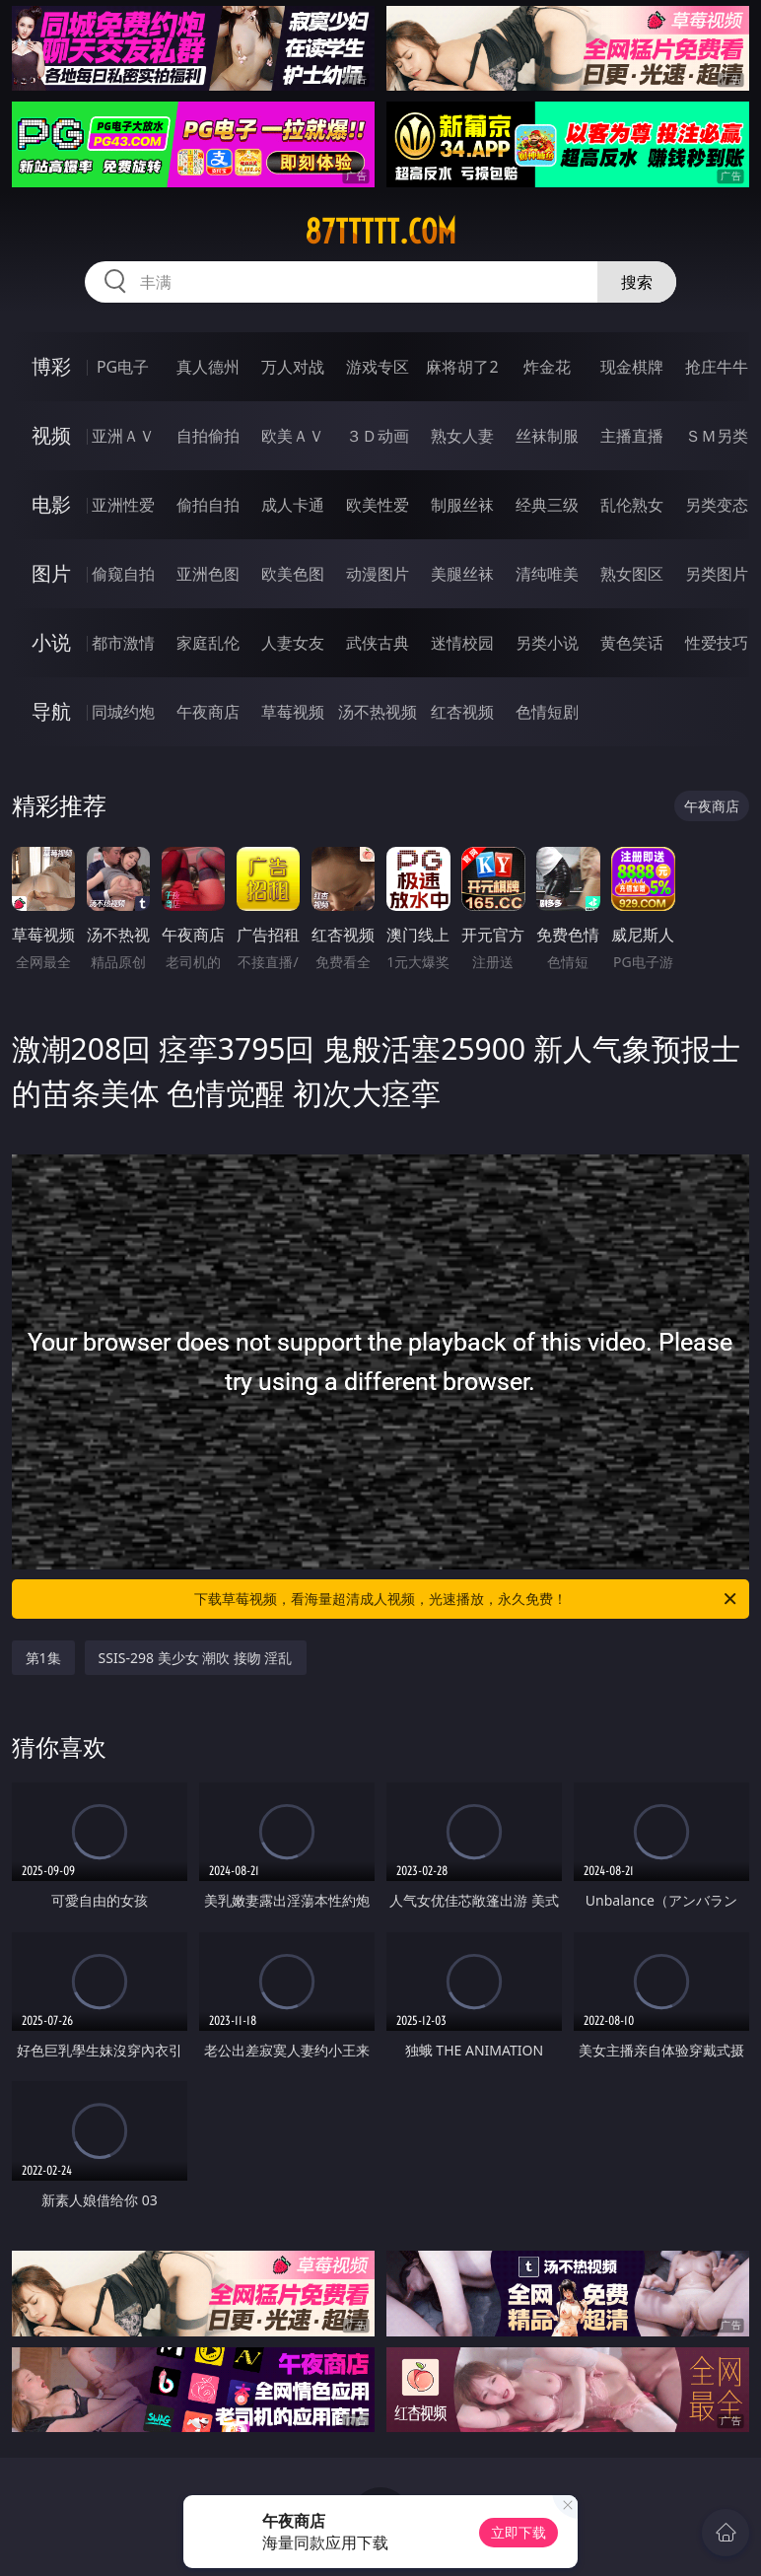  Describe the element at coordinates (377, 367) in the screenshot. I see `游戏专区` at that location.